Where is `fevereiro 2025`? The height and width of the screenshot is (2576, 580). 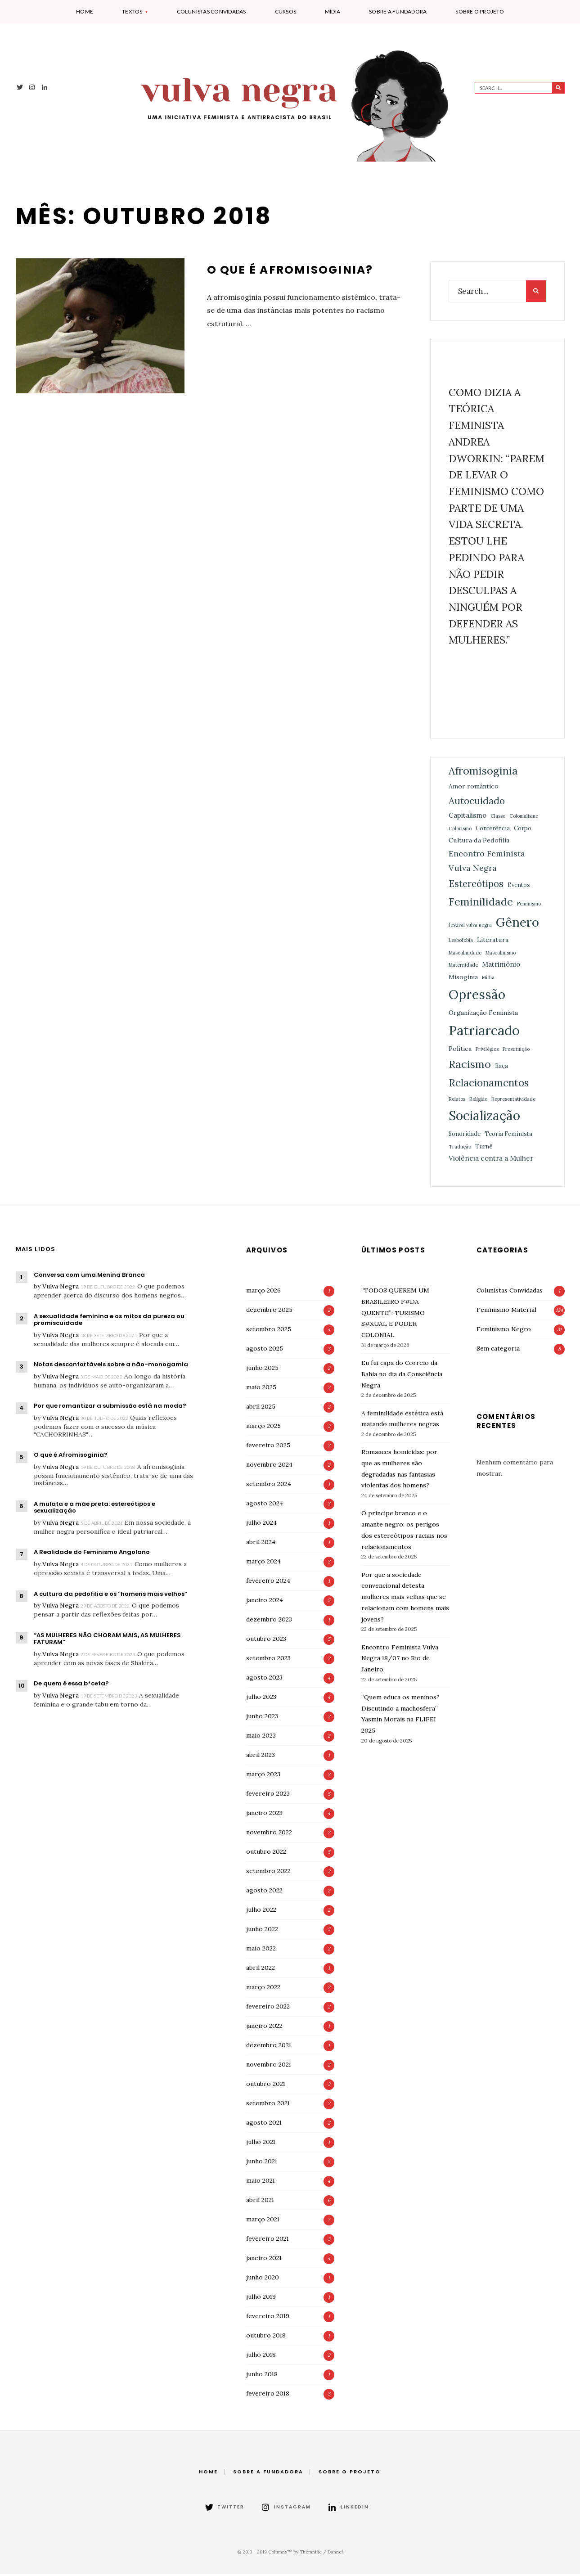
fevereiro 2025 is located at coordinates (268, 1447).